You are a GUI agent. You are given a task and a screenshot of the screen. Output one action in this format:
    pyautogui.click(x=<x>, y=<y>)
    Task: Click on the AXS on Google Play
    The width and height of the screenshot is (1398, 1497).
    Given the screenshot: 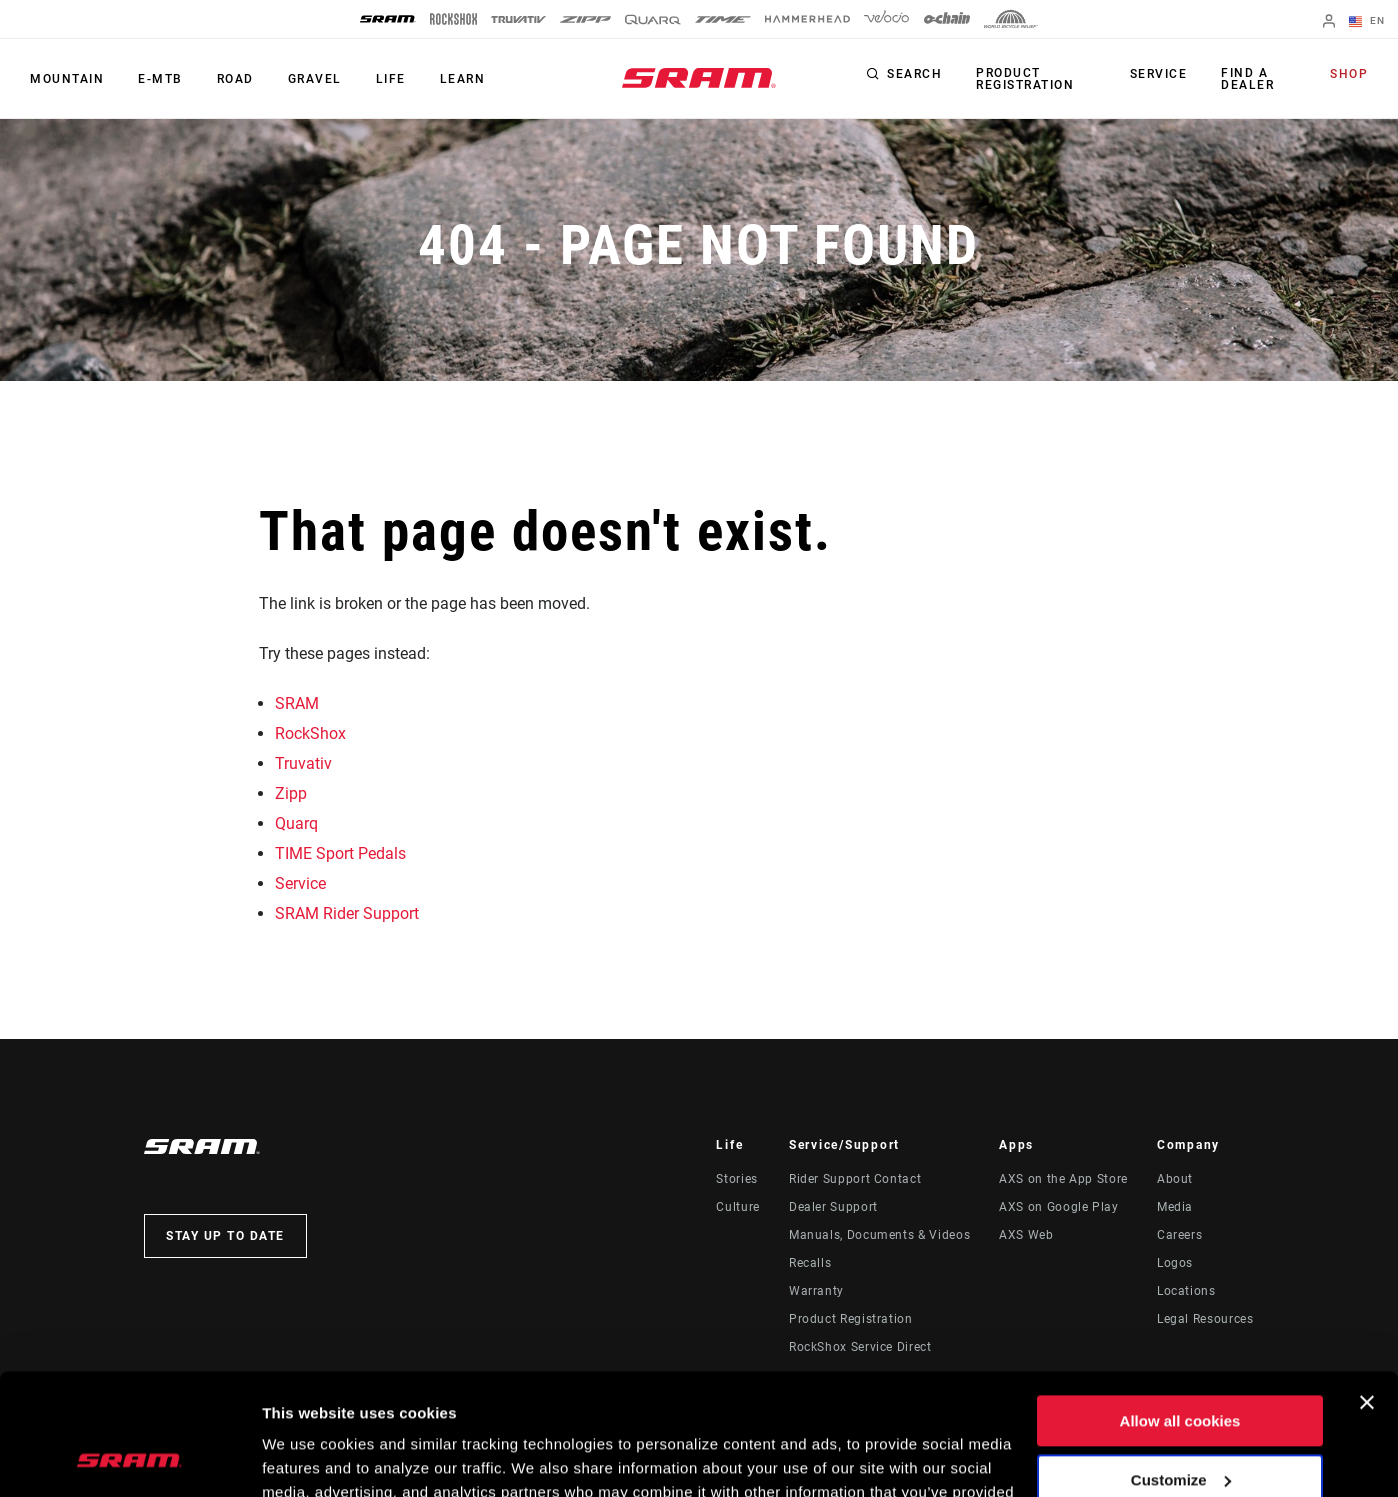 What is the action you would take?
    pyautogui.click(x=1059, y=1207)
    